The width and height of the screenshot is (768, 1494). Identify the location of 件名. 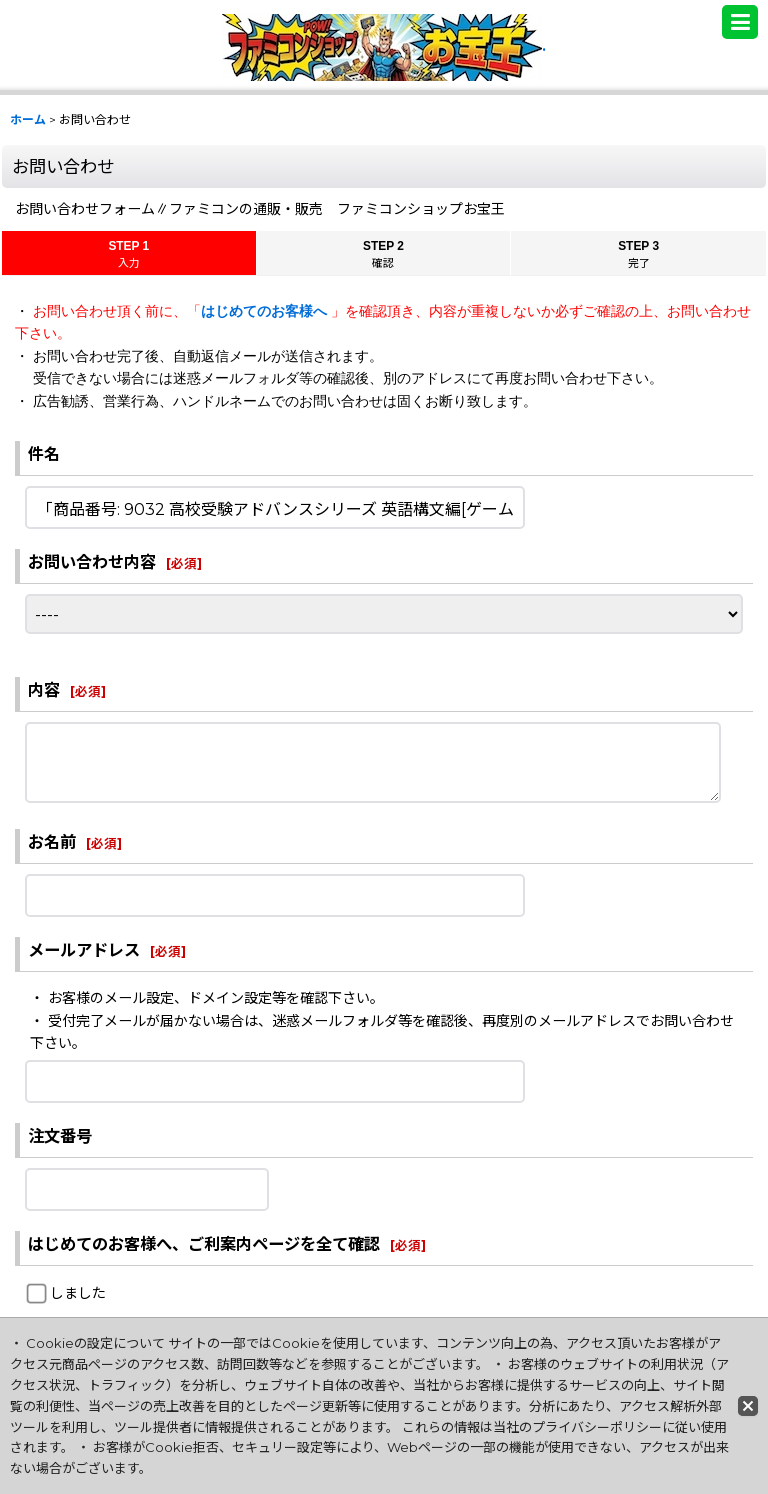
(44, 454).